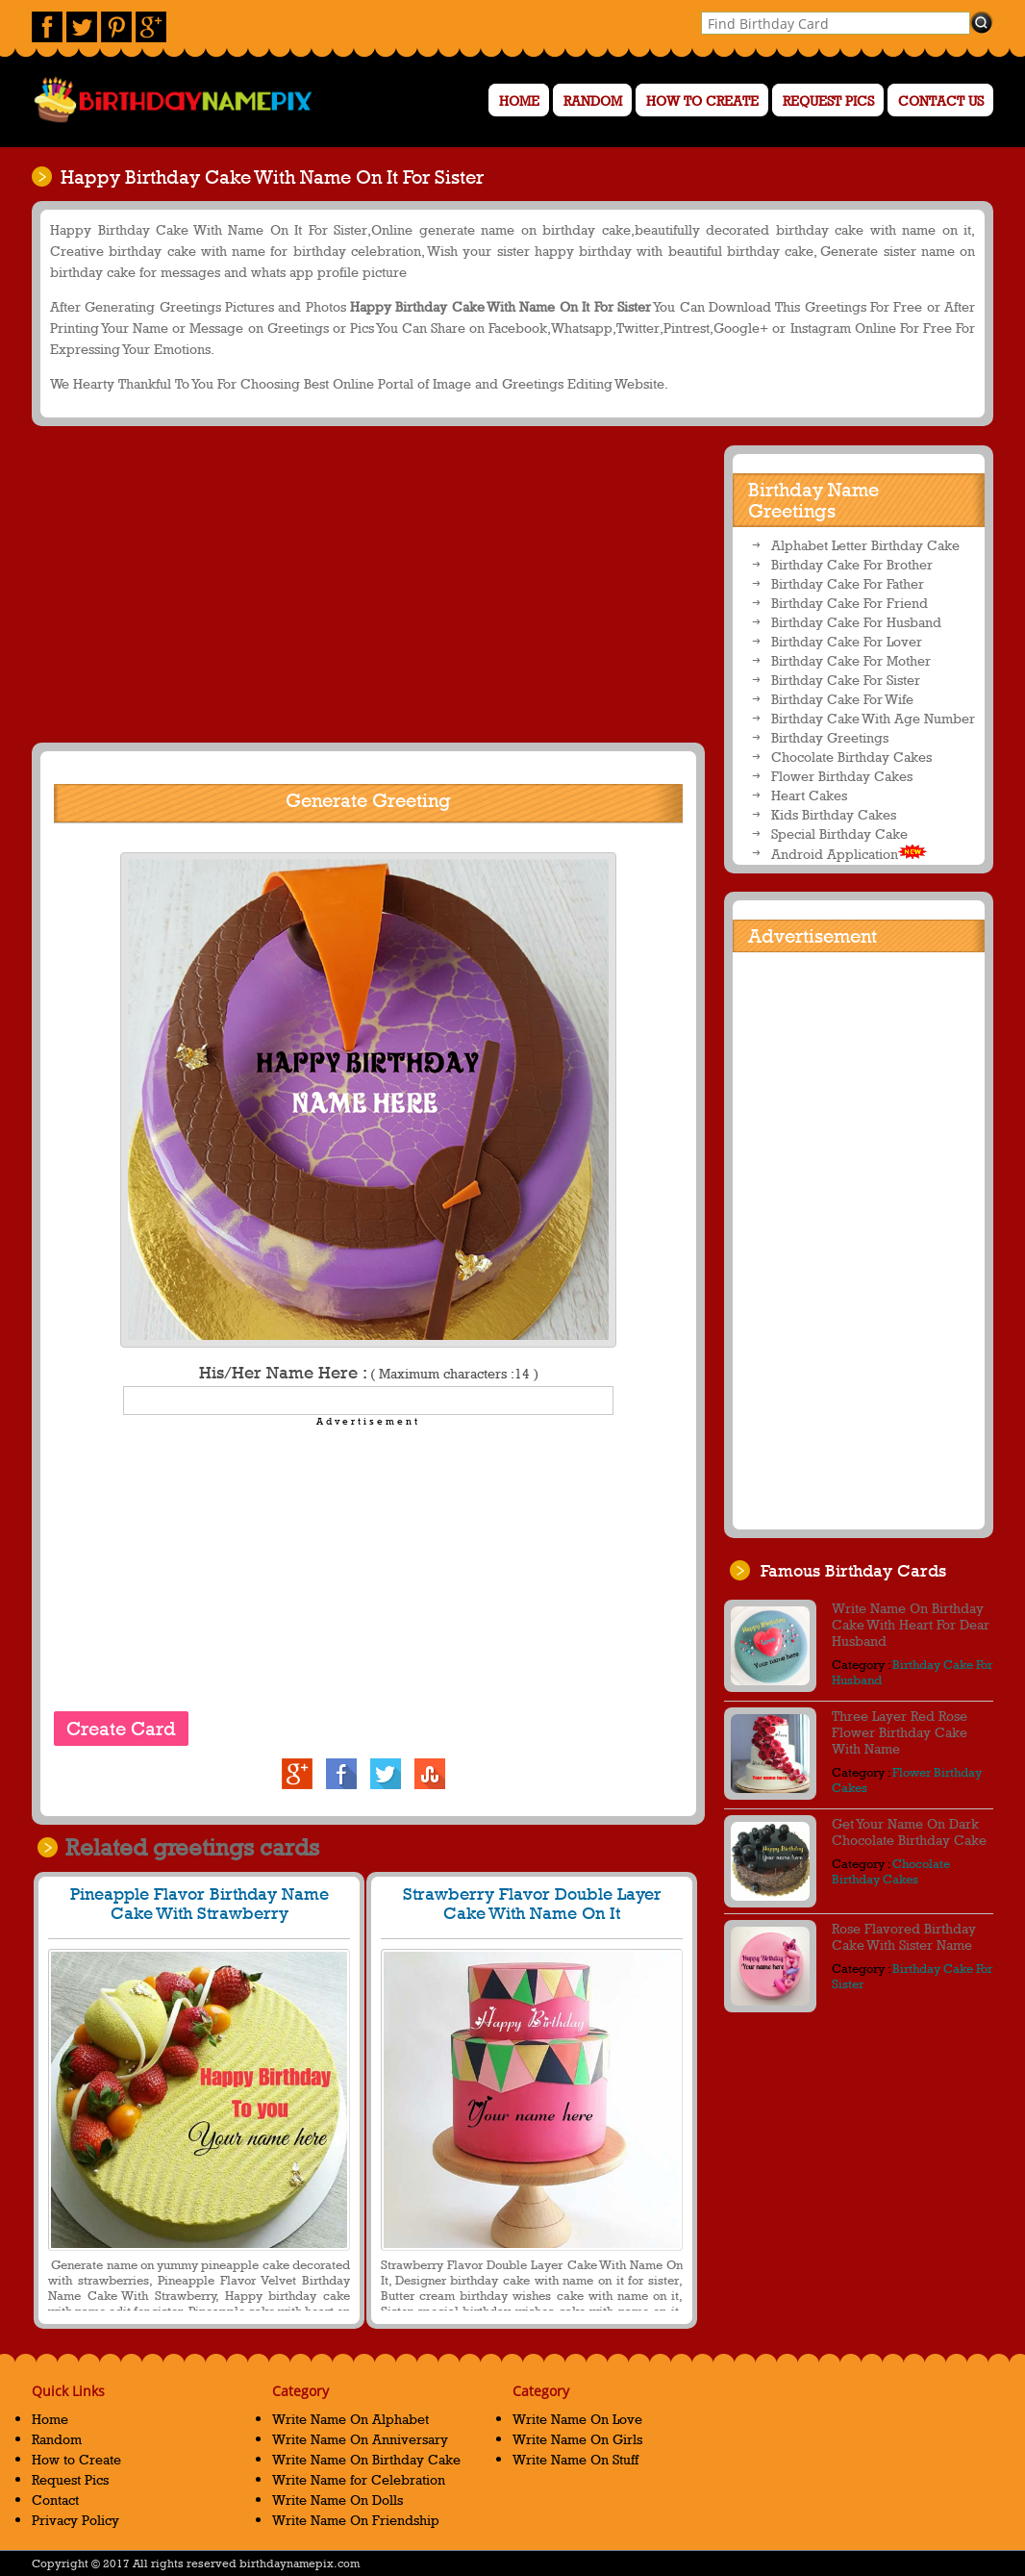 The width and height of the screenshot is (1025, 2576). I want to click on Birthday Cake For Sister, so click(845, 679).